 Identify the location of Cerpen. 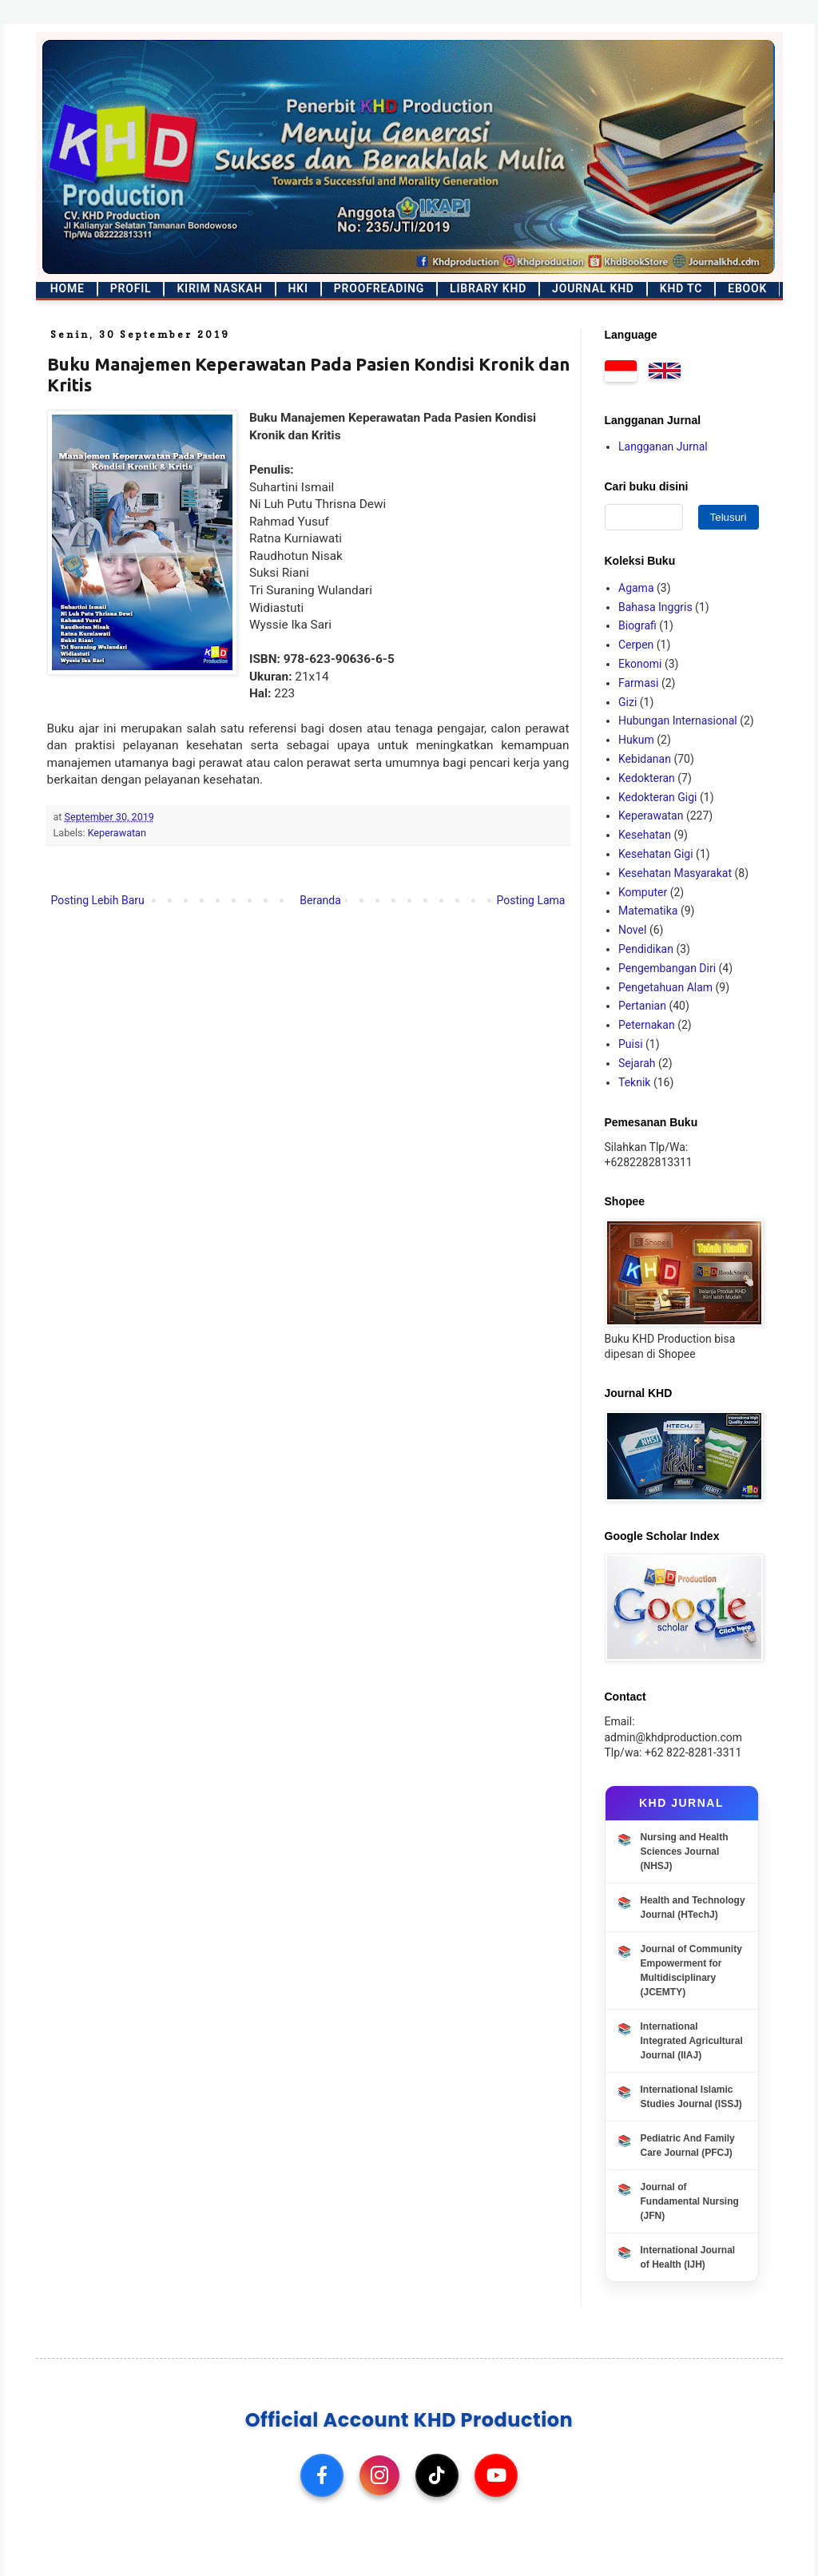
(635, 644).